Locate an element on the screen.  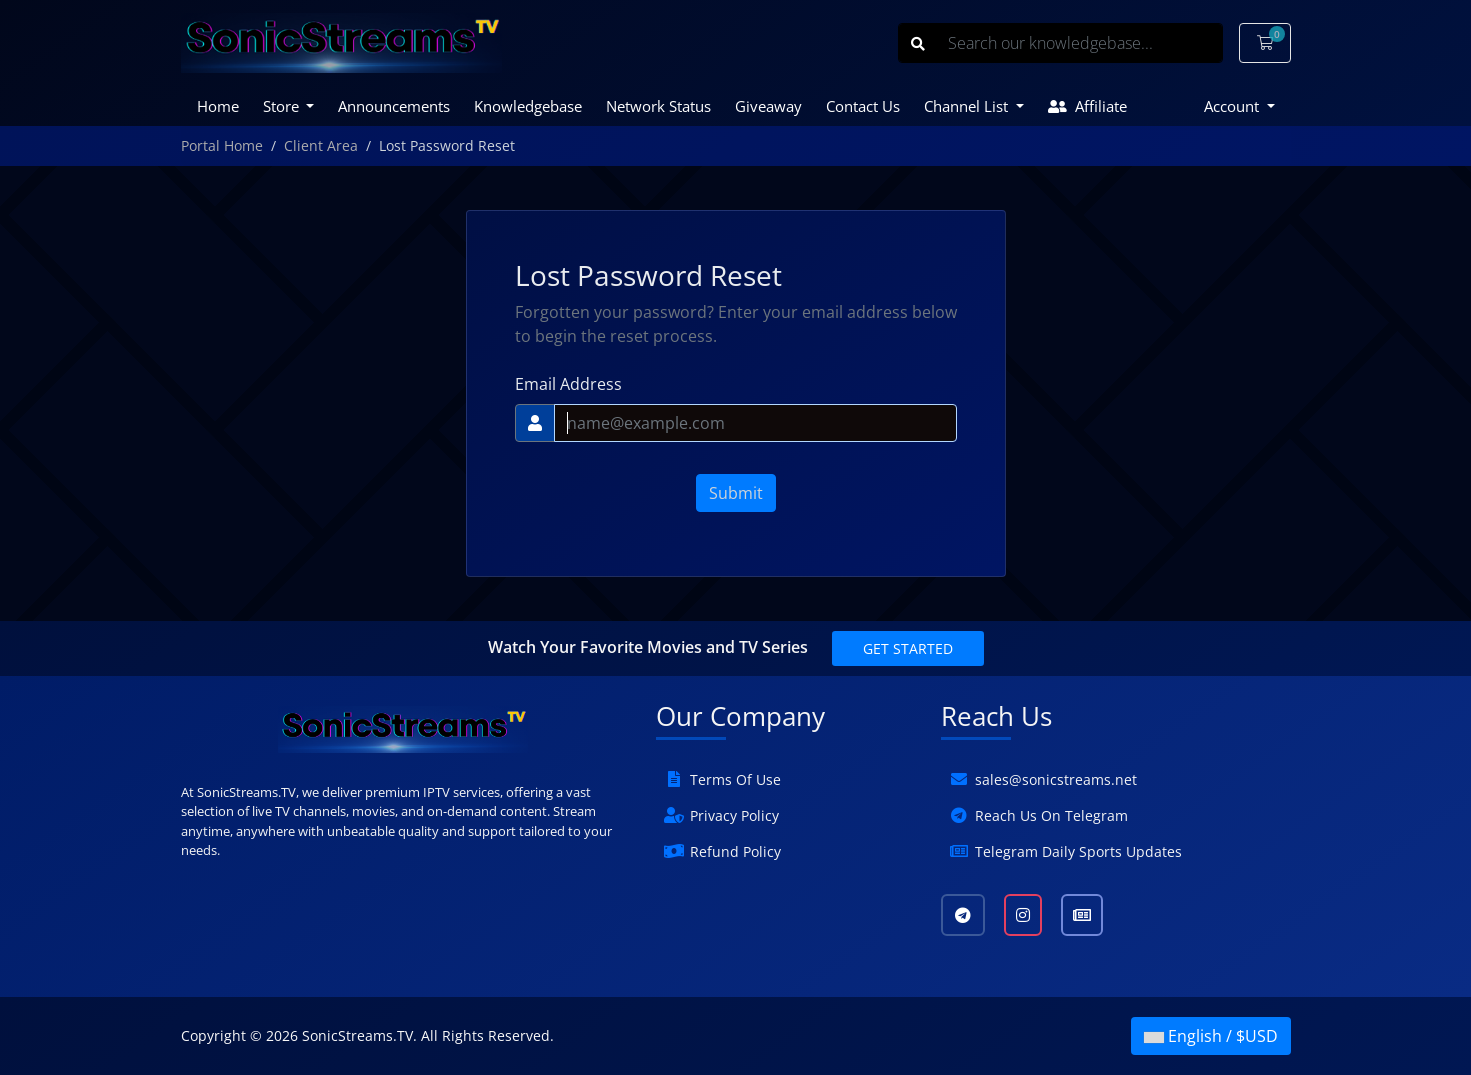
Network Status is located at coordinates (658, 106).